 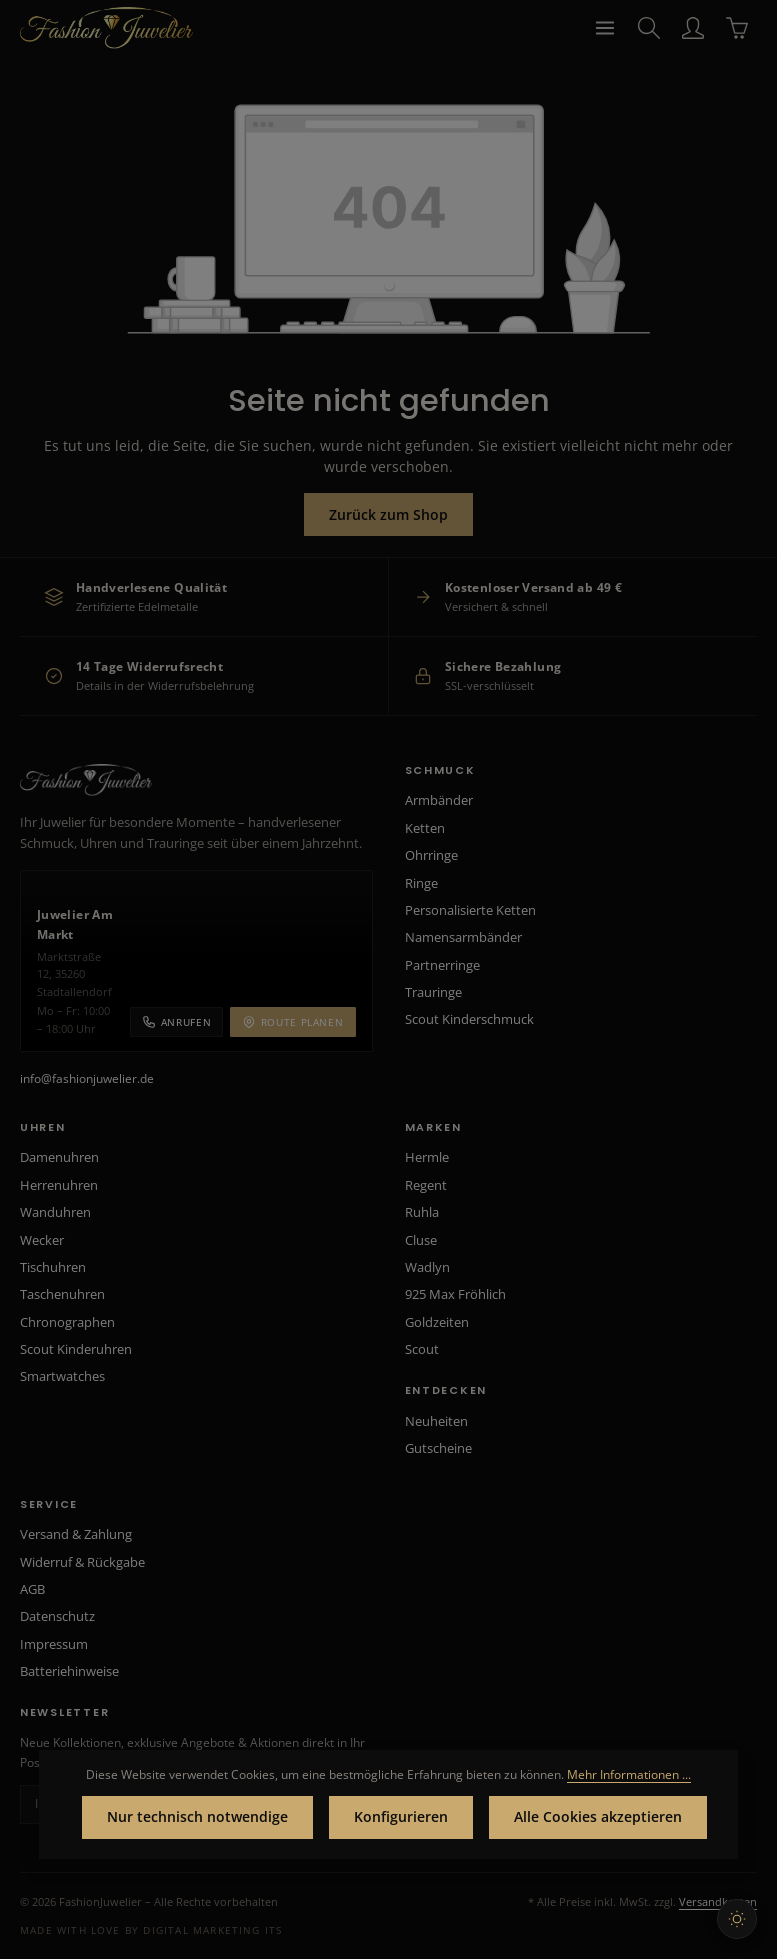 What do you see at coordinates (455, 1294) in the screenshot?
I see `925 Max Fröhlich` at bounding box center [455, 1294].